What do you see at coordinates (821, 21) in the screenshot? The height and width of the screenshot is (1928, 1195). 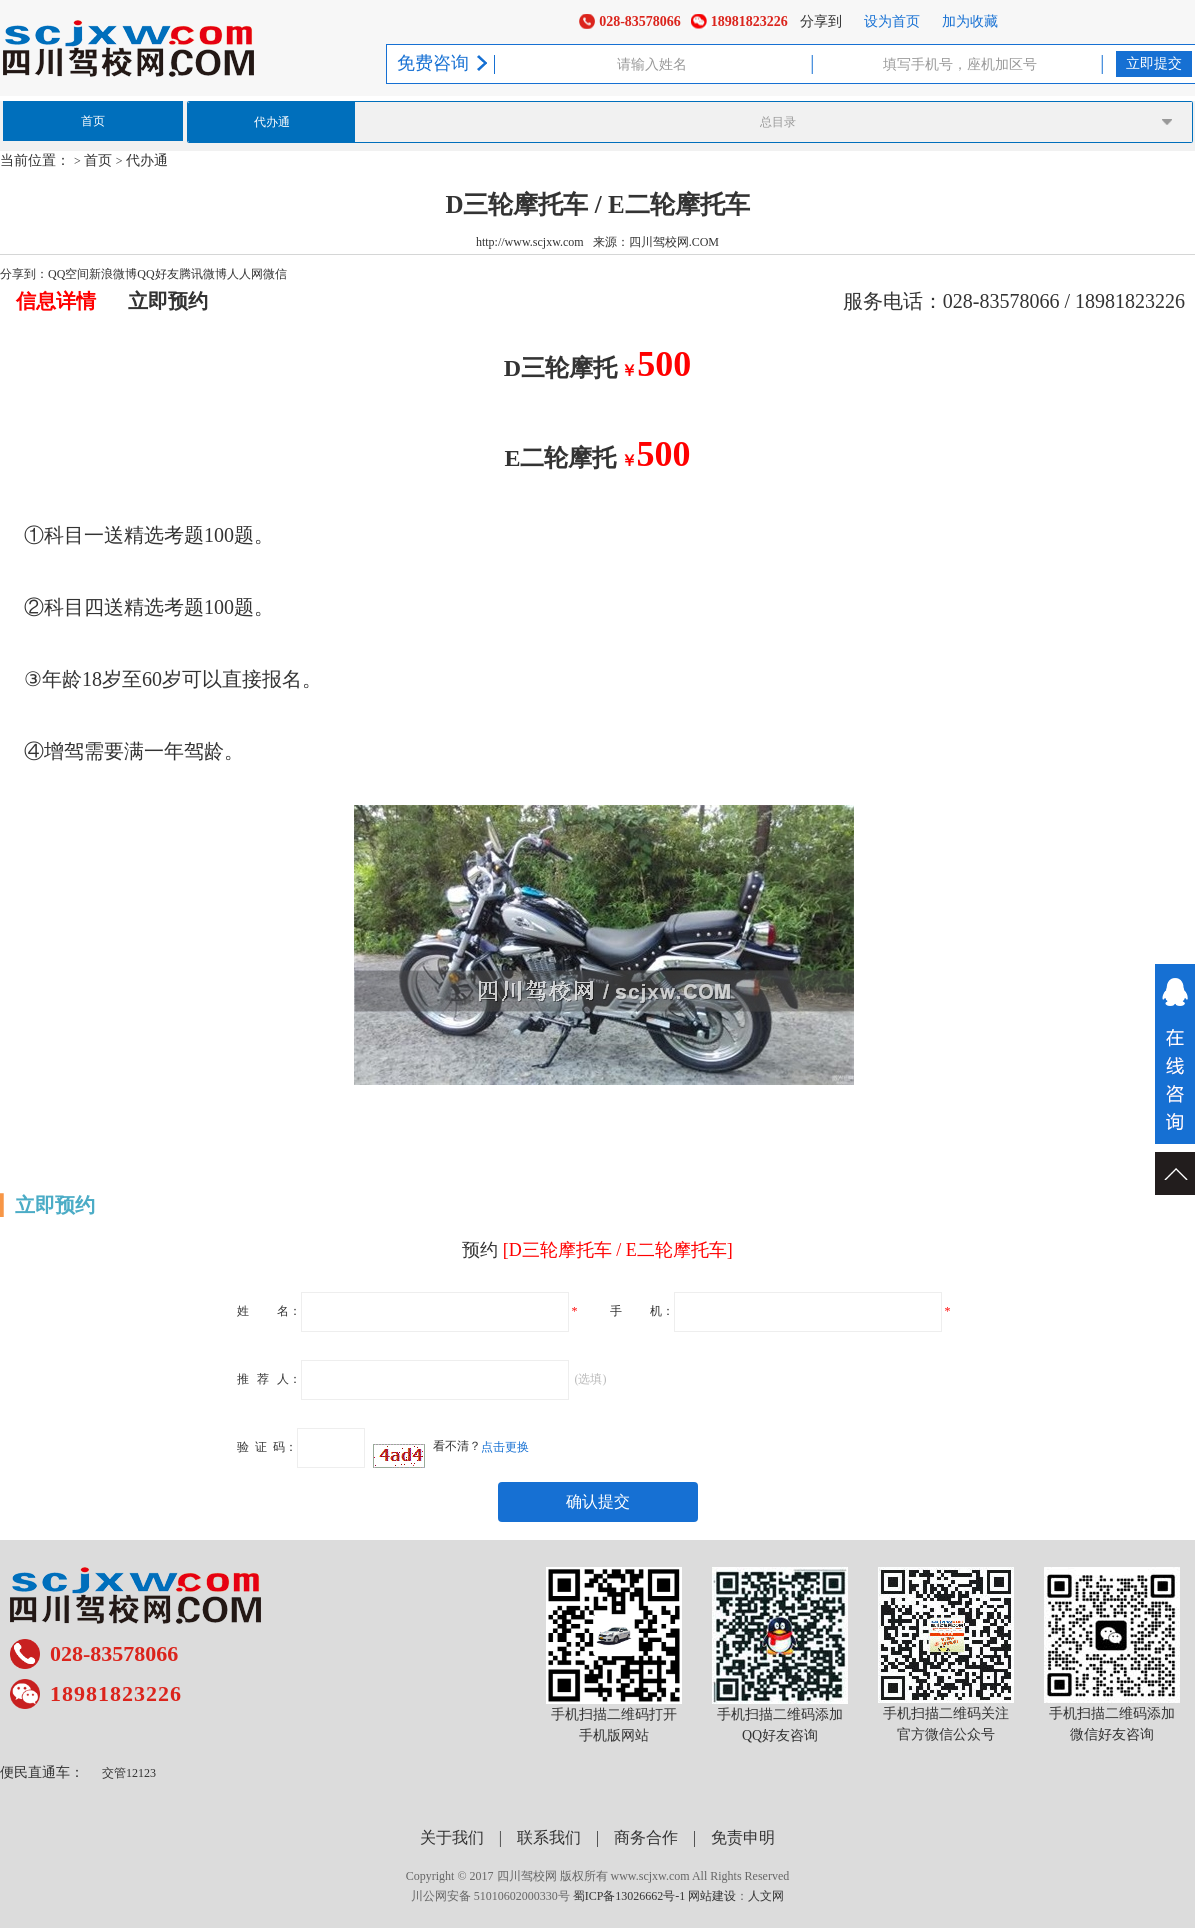 I see `分享到` at bounding box center [821, 21].